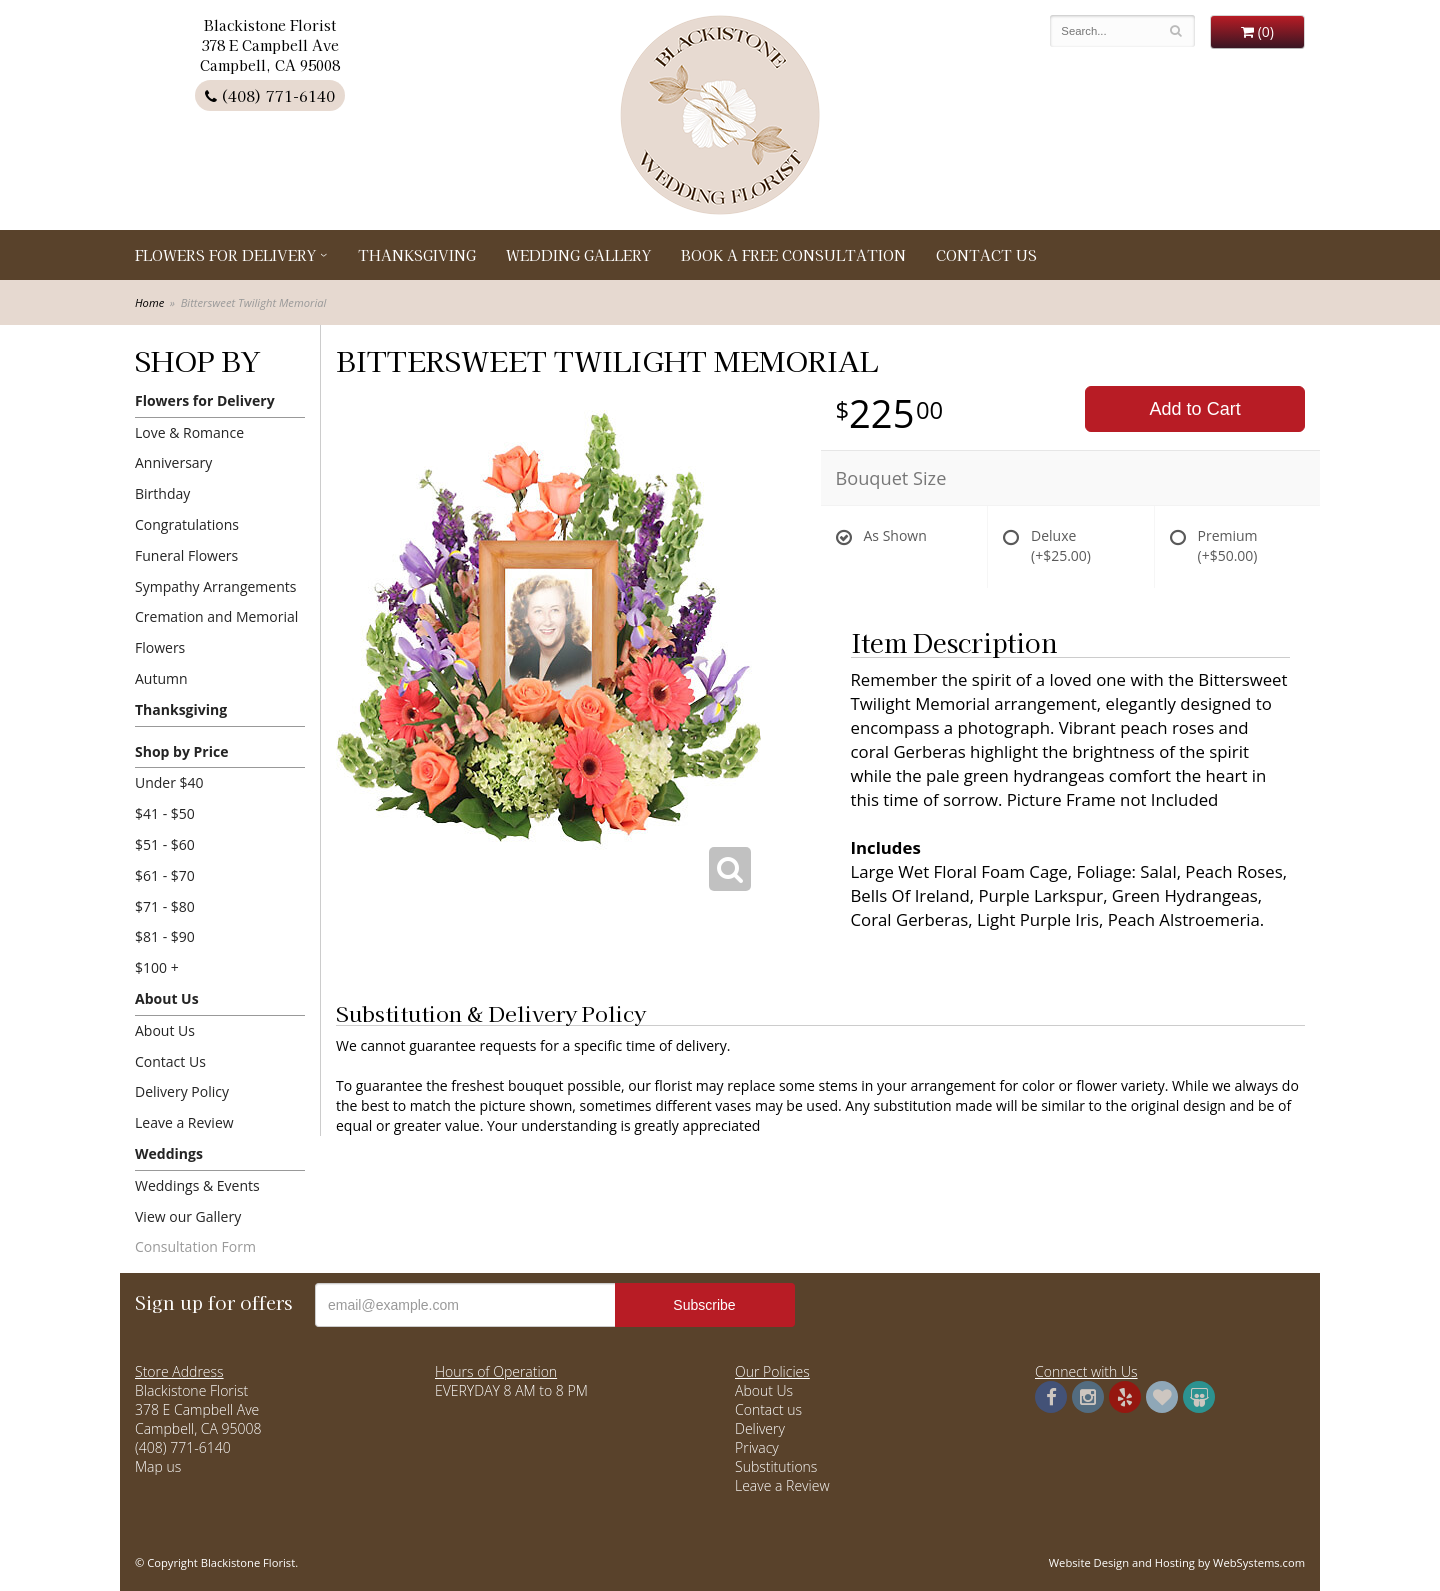  Describe the element at coordinates (776, 1466) in the screenshot. I see `Substitutions` at that location.